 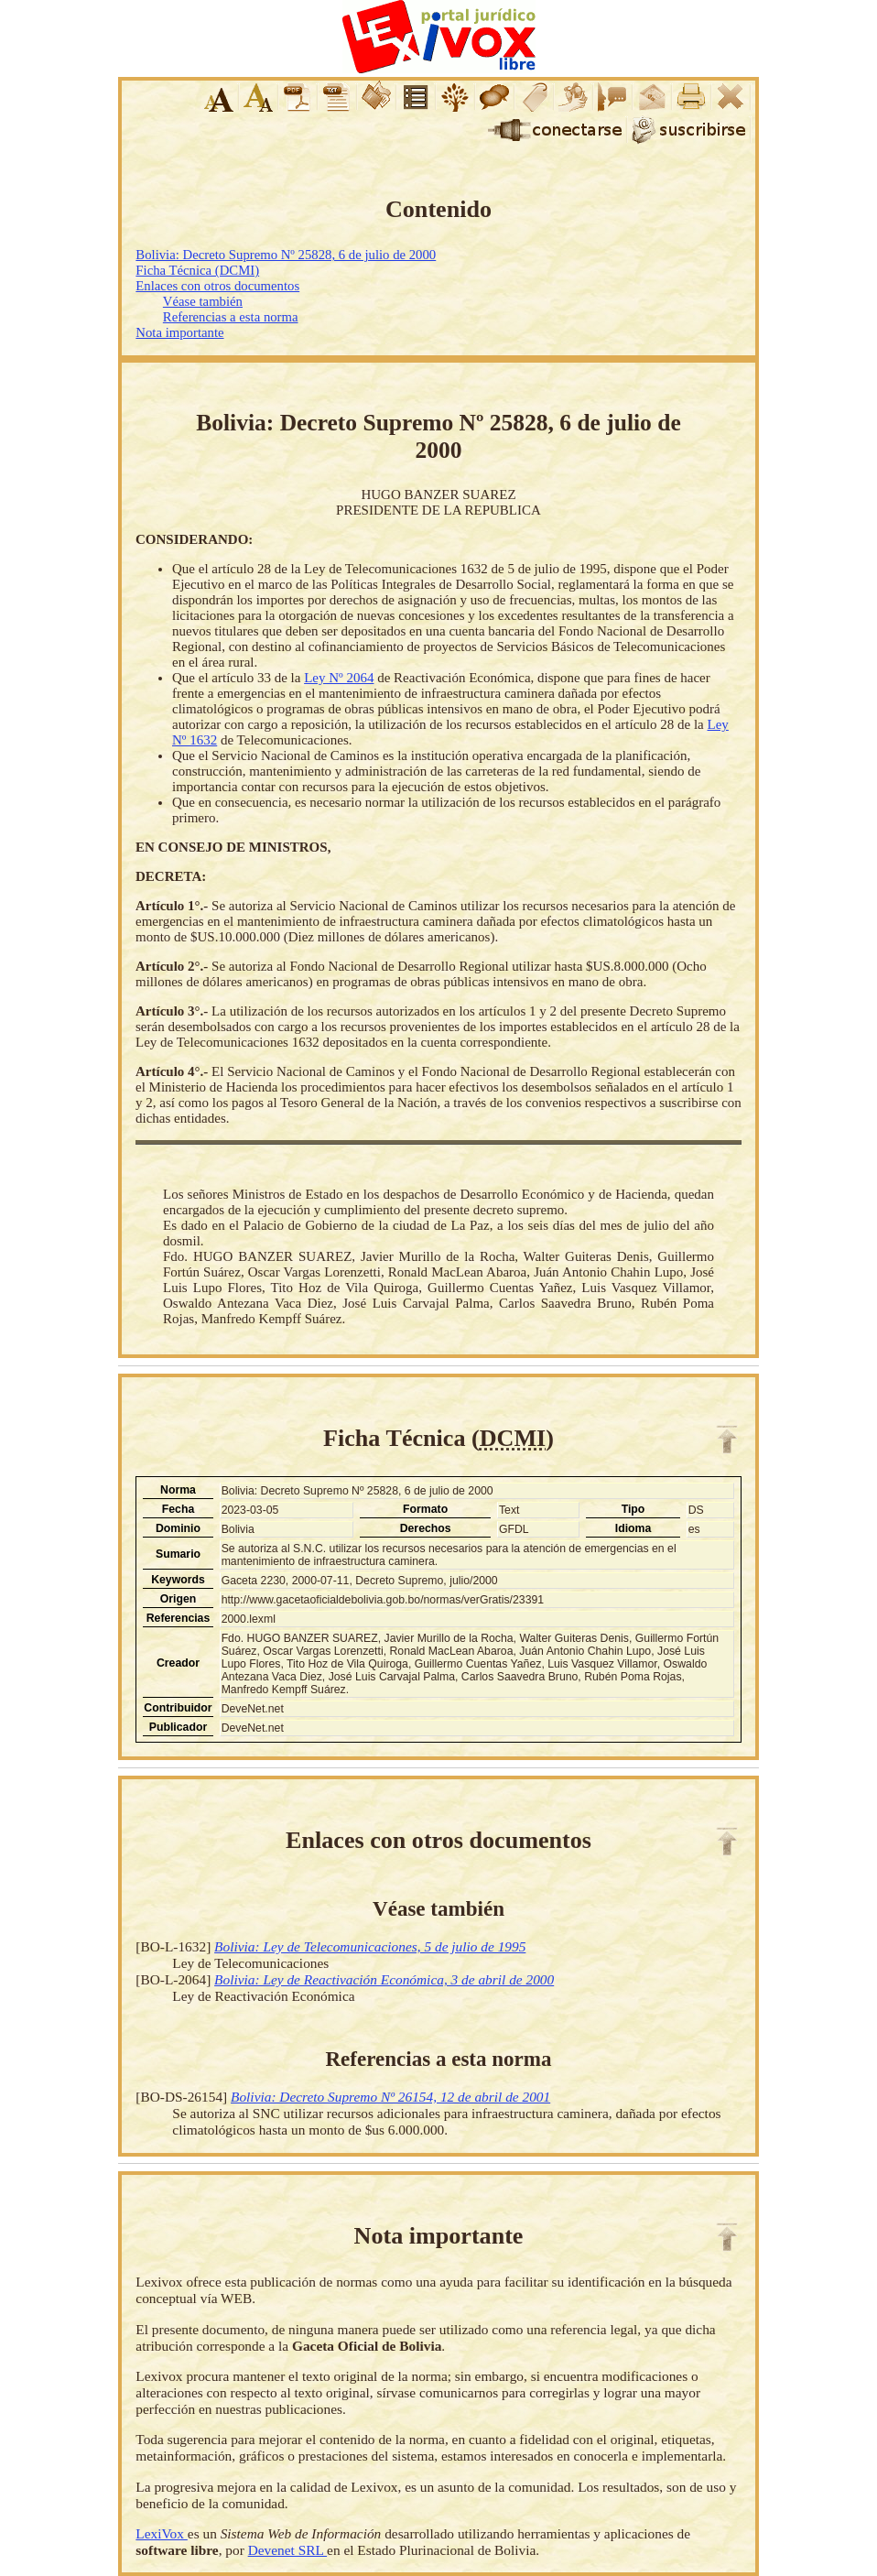 What do you see at coordinates (287, 2550) in the screenshot?
I see `Devenet SRL` at bounding box center [287, 2550].